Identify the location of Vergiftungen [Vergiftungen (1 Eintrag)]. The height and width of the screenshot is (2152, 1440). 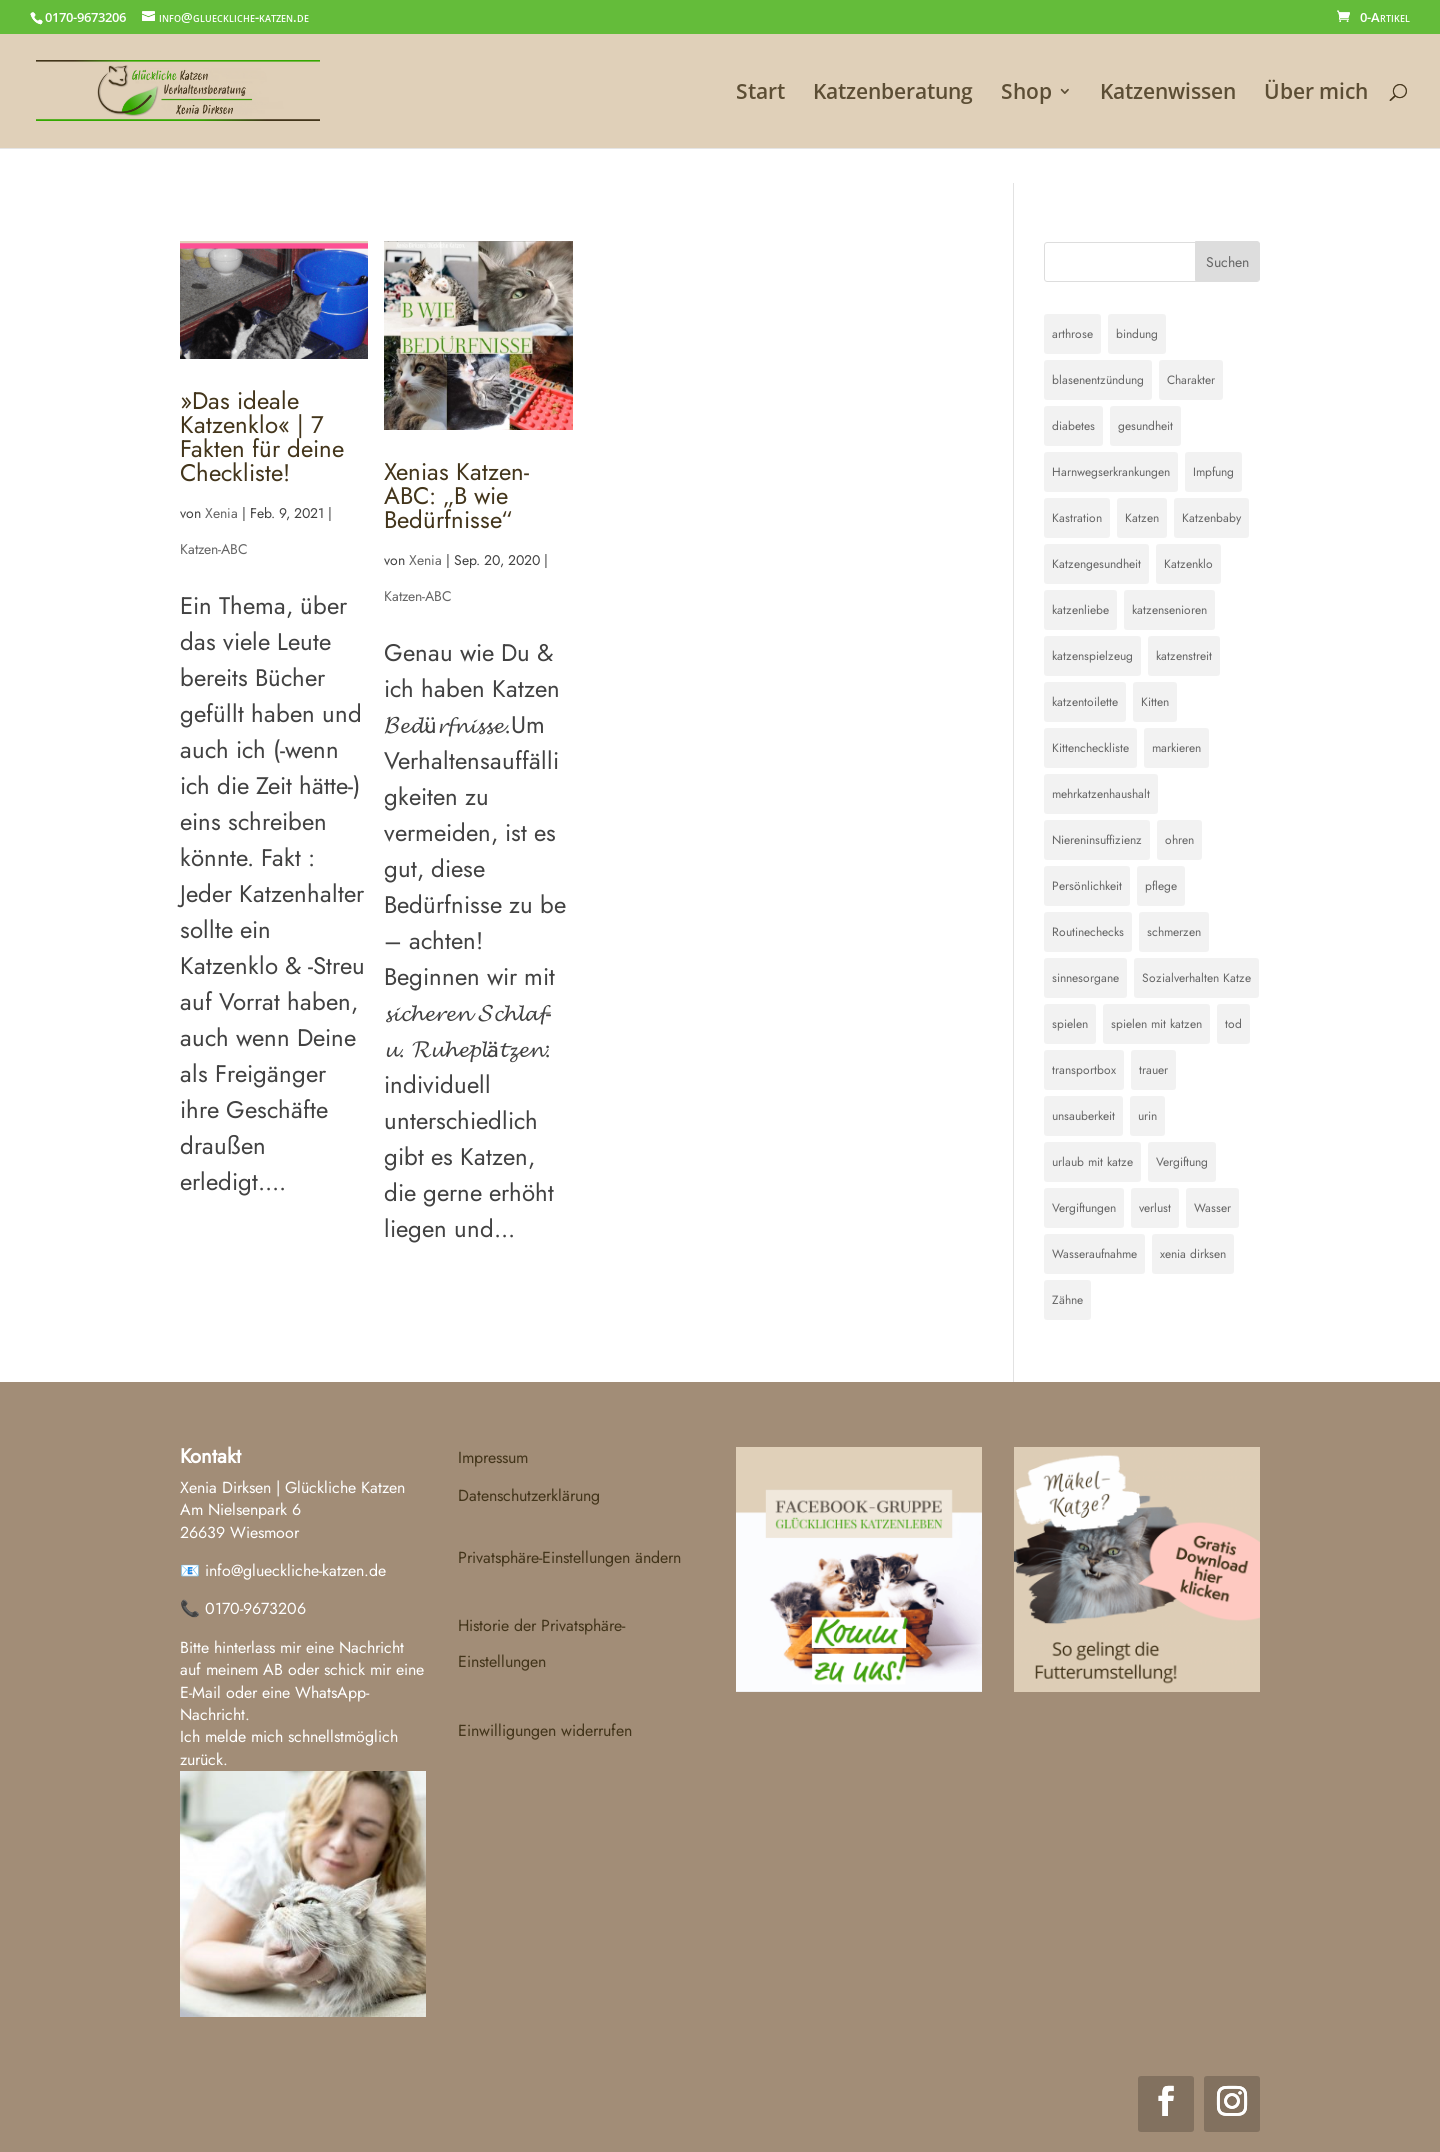
(1084, 1208).